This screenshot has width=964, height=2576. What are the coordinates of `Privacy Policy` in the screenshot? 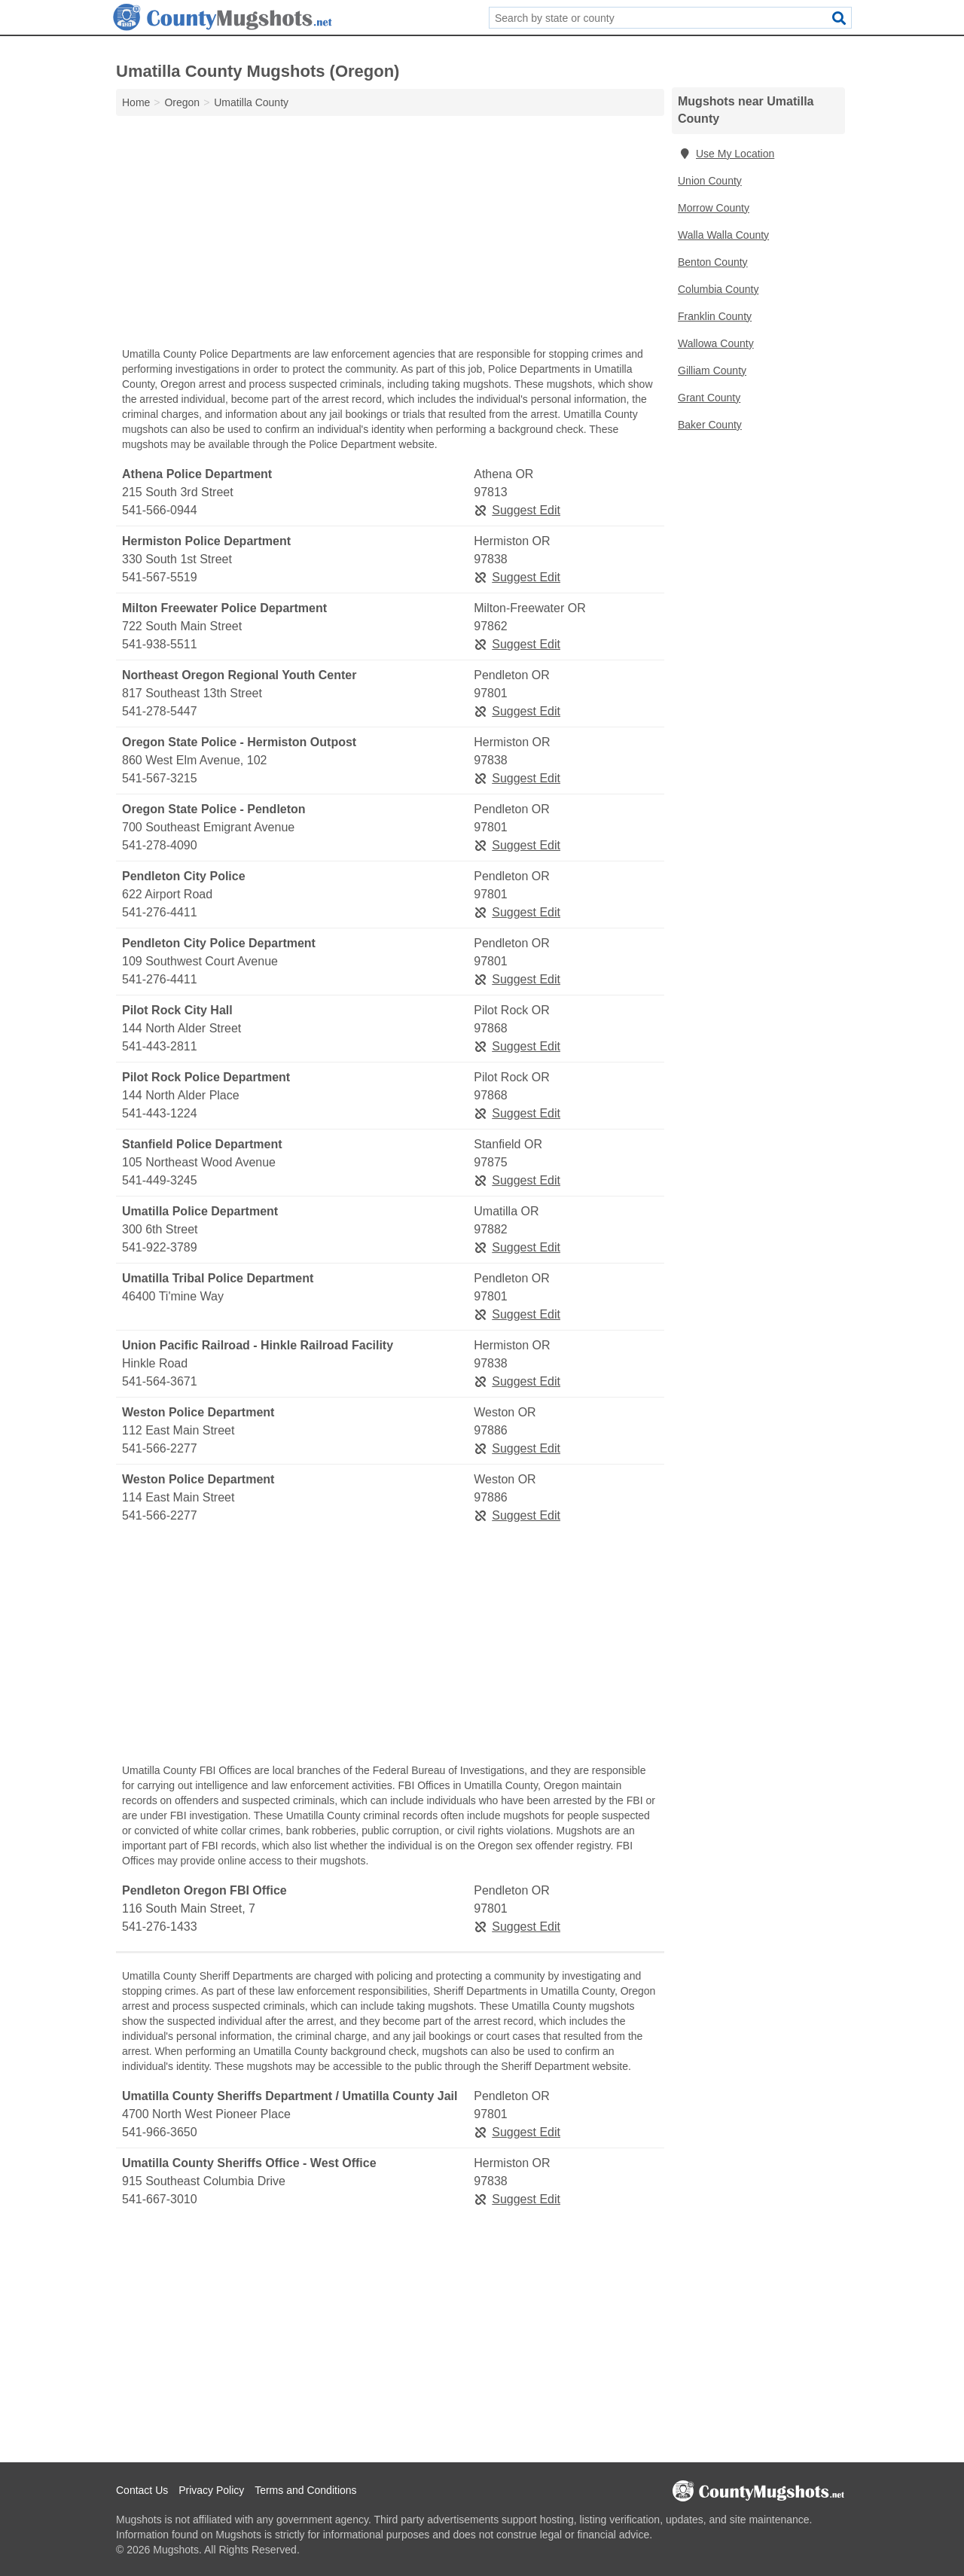 It's located at (211, 2490).